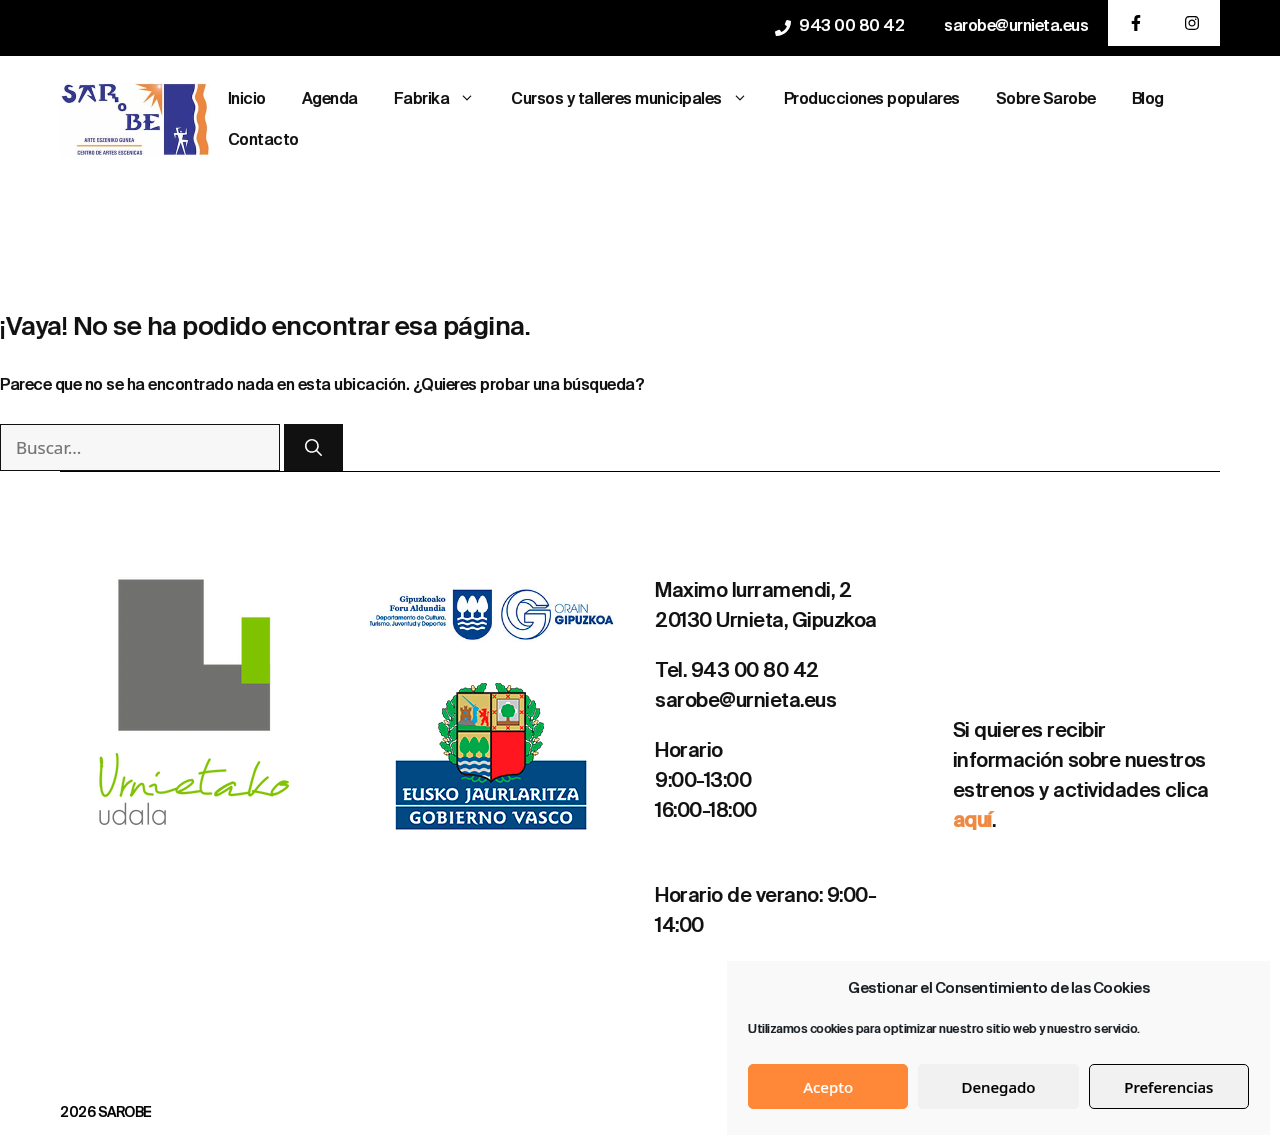 The height and width of the screenshot is (1145, 1280). Describe the element at coordinates (703, 782) in the screenshot. I see `9:00-13:00` at that location.